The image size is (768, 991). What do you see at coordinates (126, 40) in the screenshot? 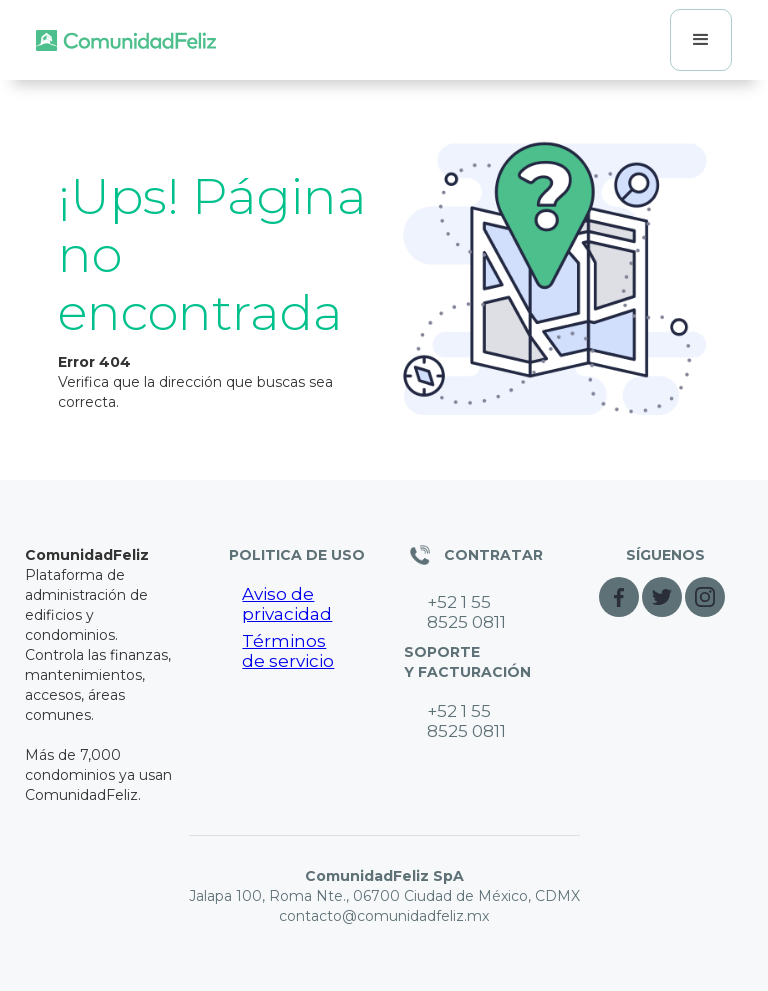
I see `[home]` at bounding box center [126, 40].